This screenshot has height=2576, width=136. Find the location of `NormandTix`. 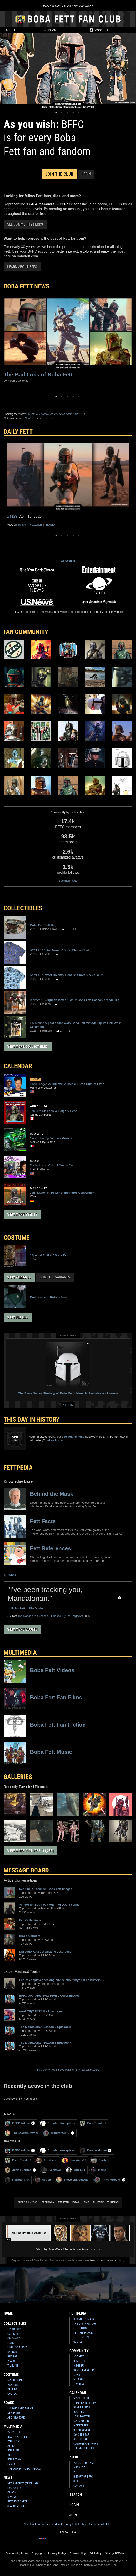

NormandTix is located at coordinates (17, 2180).